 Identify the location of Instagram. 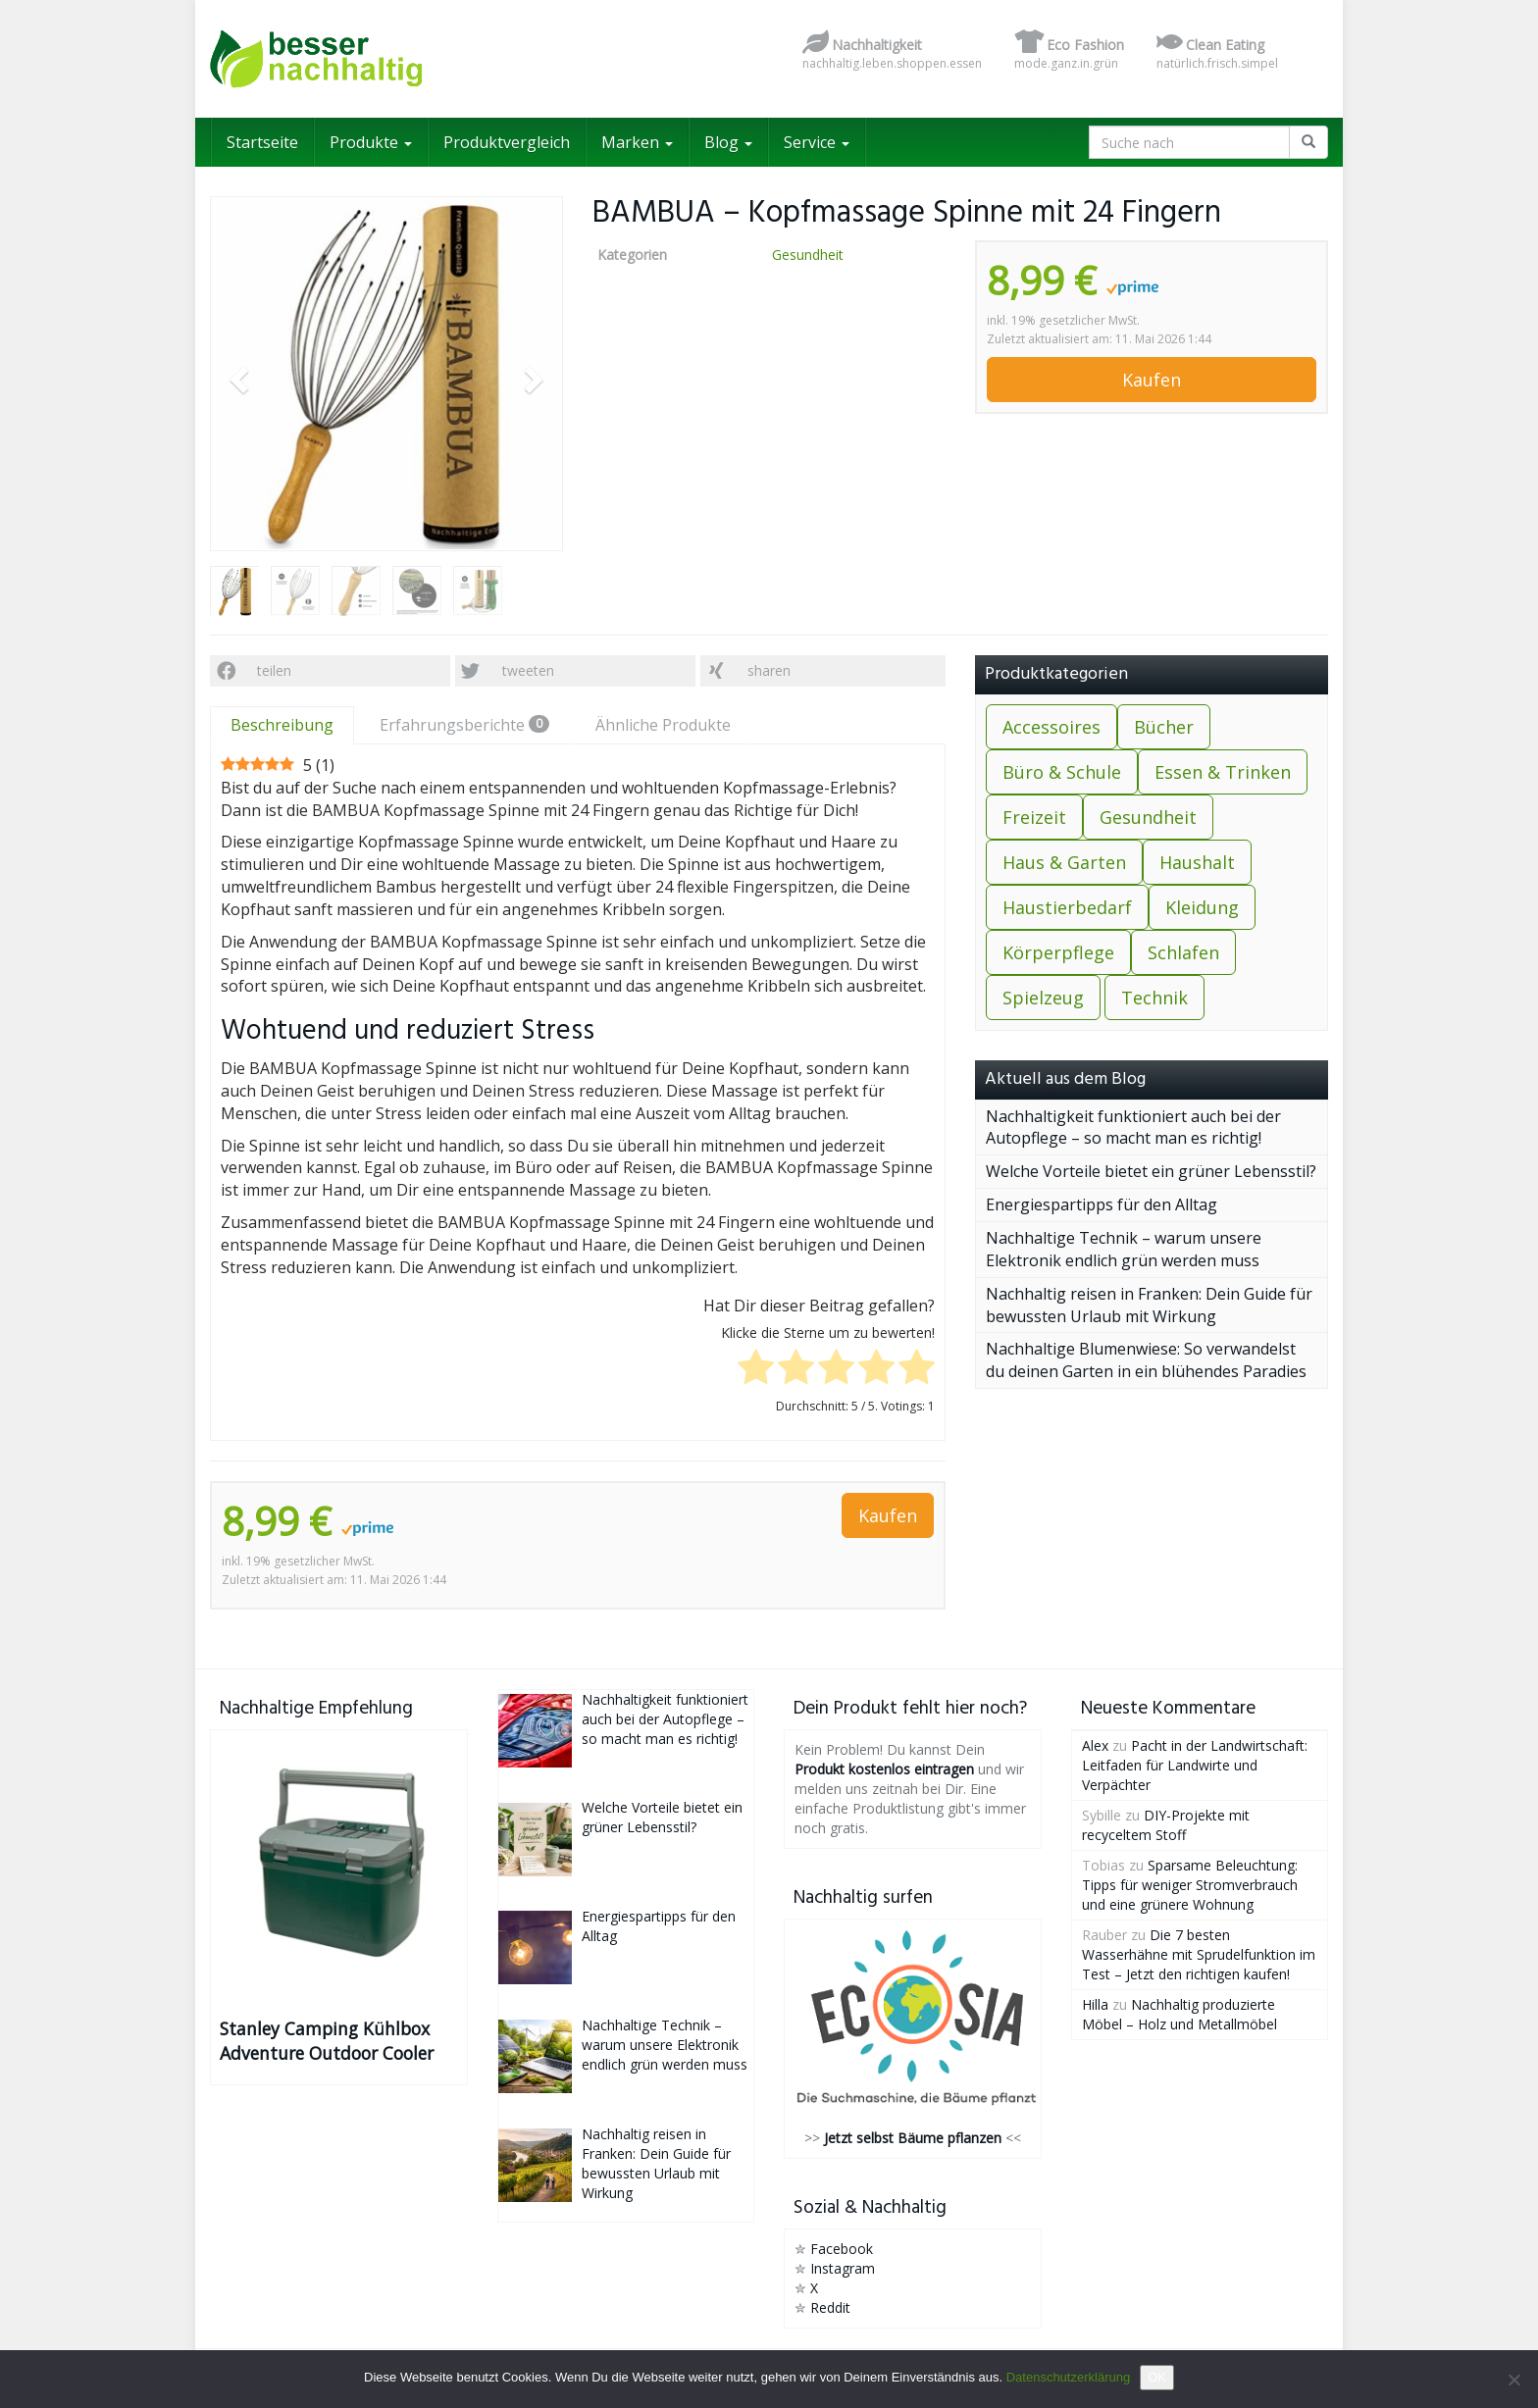
(842, 2268).